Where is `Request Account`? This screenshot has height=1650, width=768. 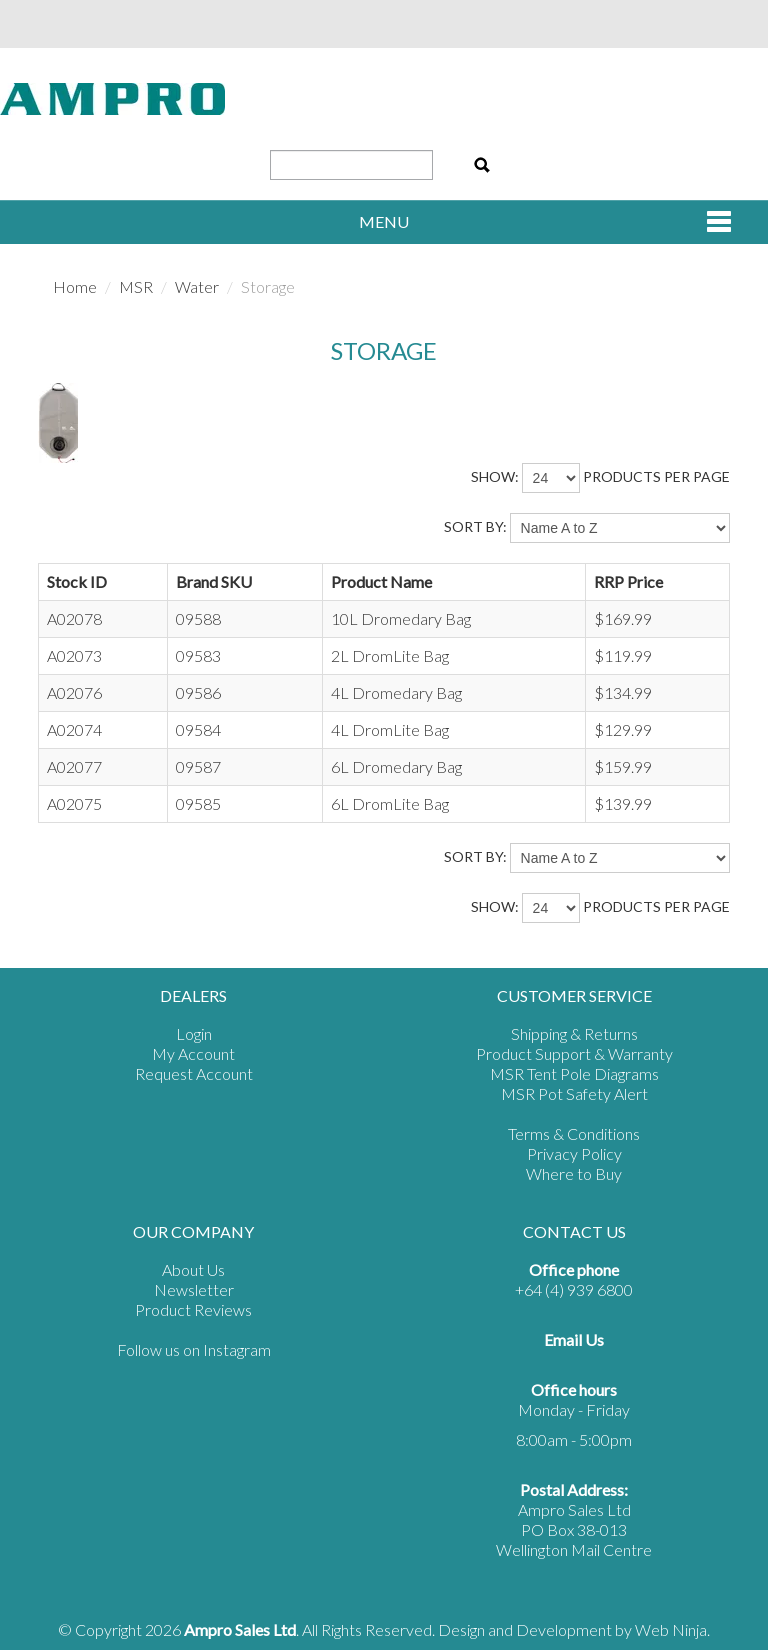
Request Account is located at coordinates (194, 1073).